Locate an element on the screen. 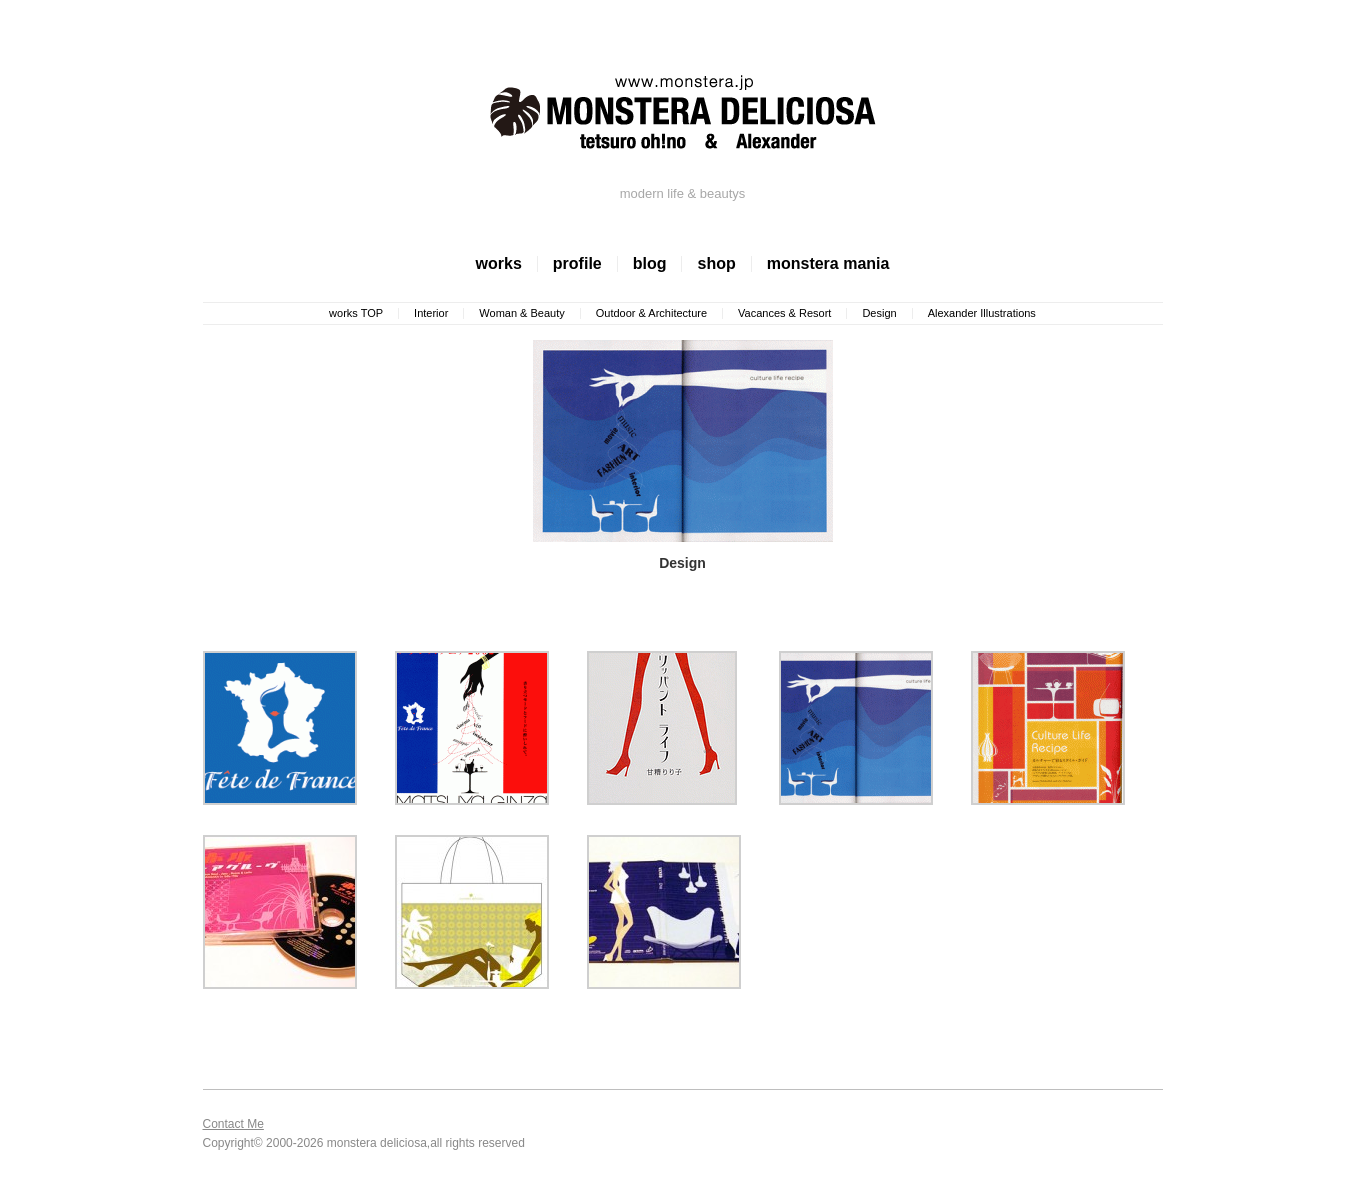 Image resolution: width=1365 pixels, height=1178 pixels. Contact Me is located at coordinates (233, 1124).